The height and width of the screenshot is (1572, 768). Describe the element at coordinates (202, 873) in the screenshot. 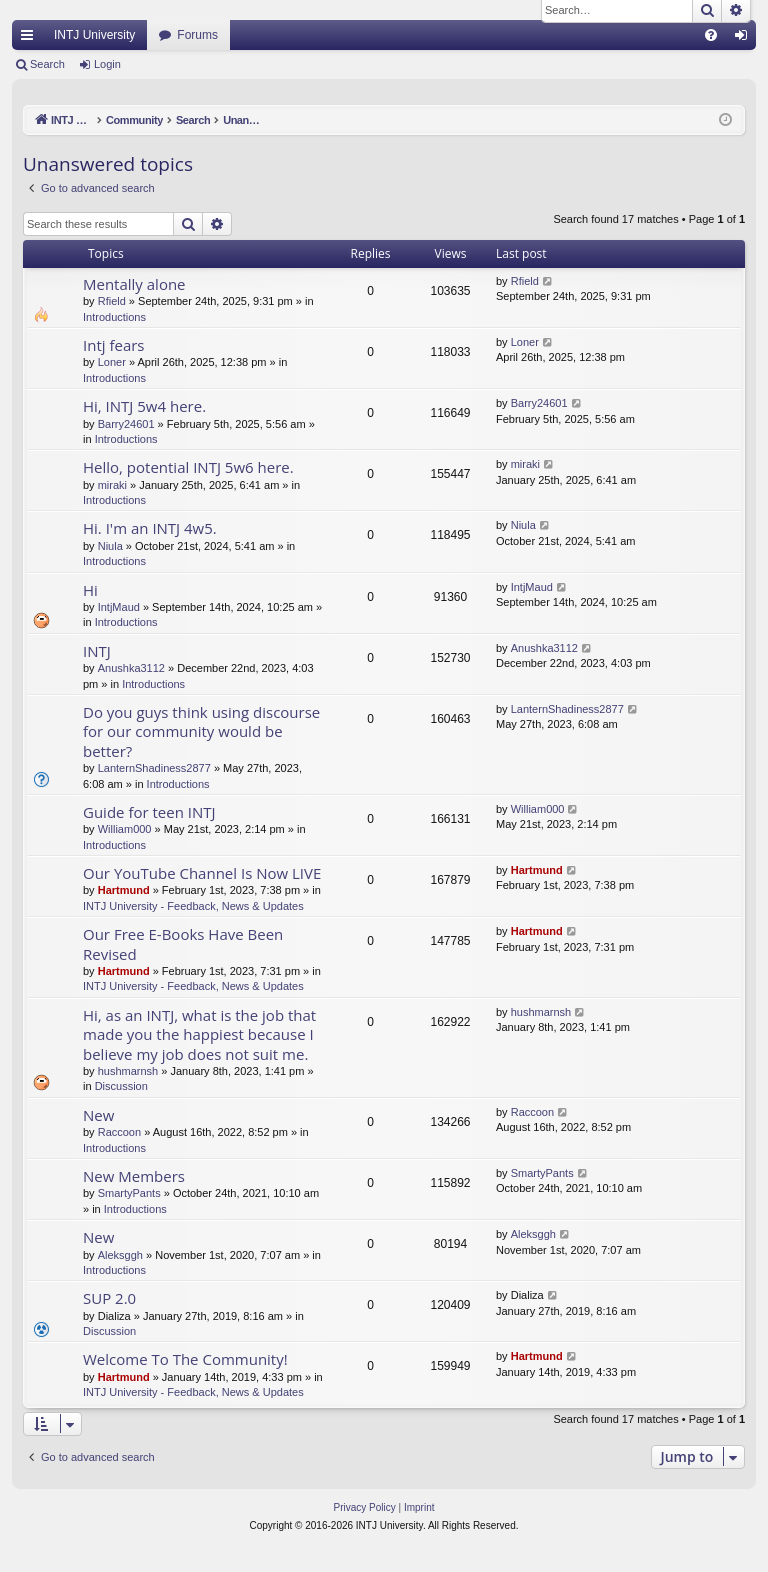

I see `Our YouTube Channel Is Now LIVE` at that location.